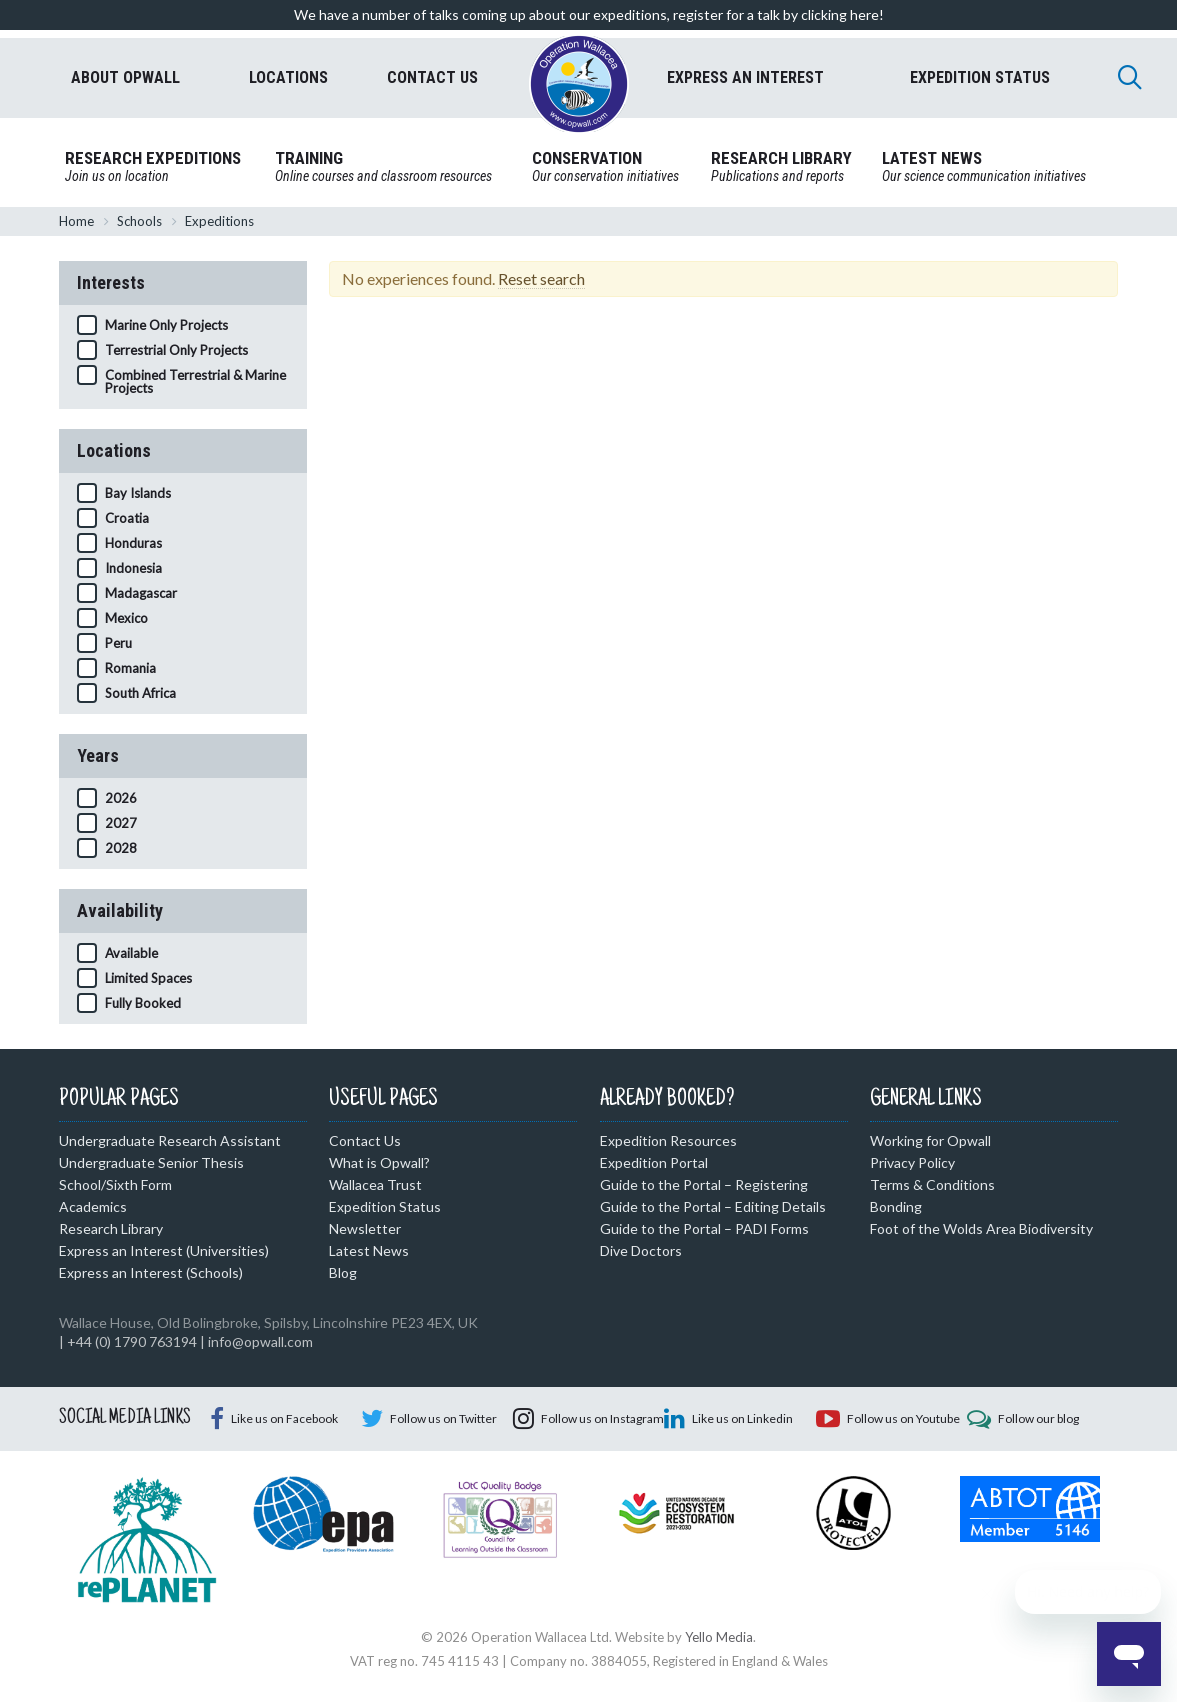  Describe the element at coordinates (219, 221) in the screenshot. I see `Expeditions` at that location.